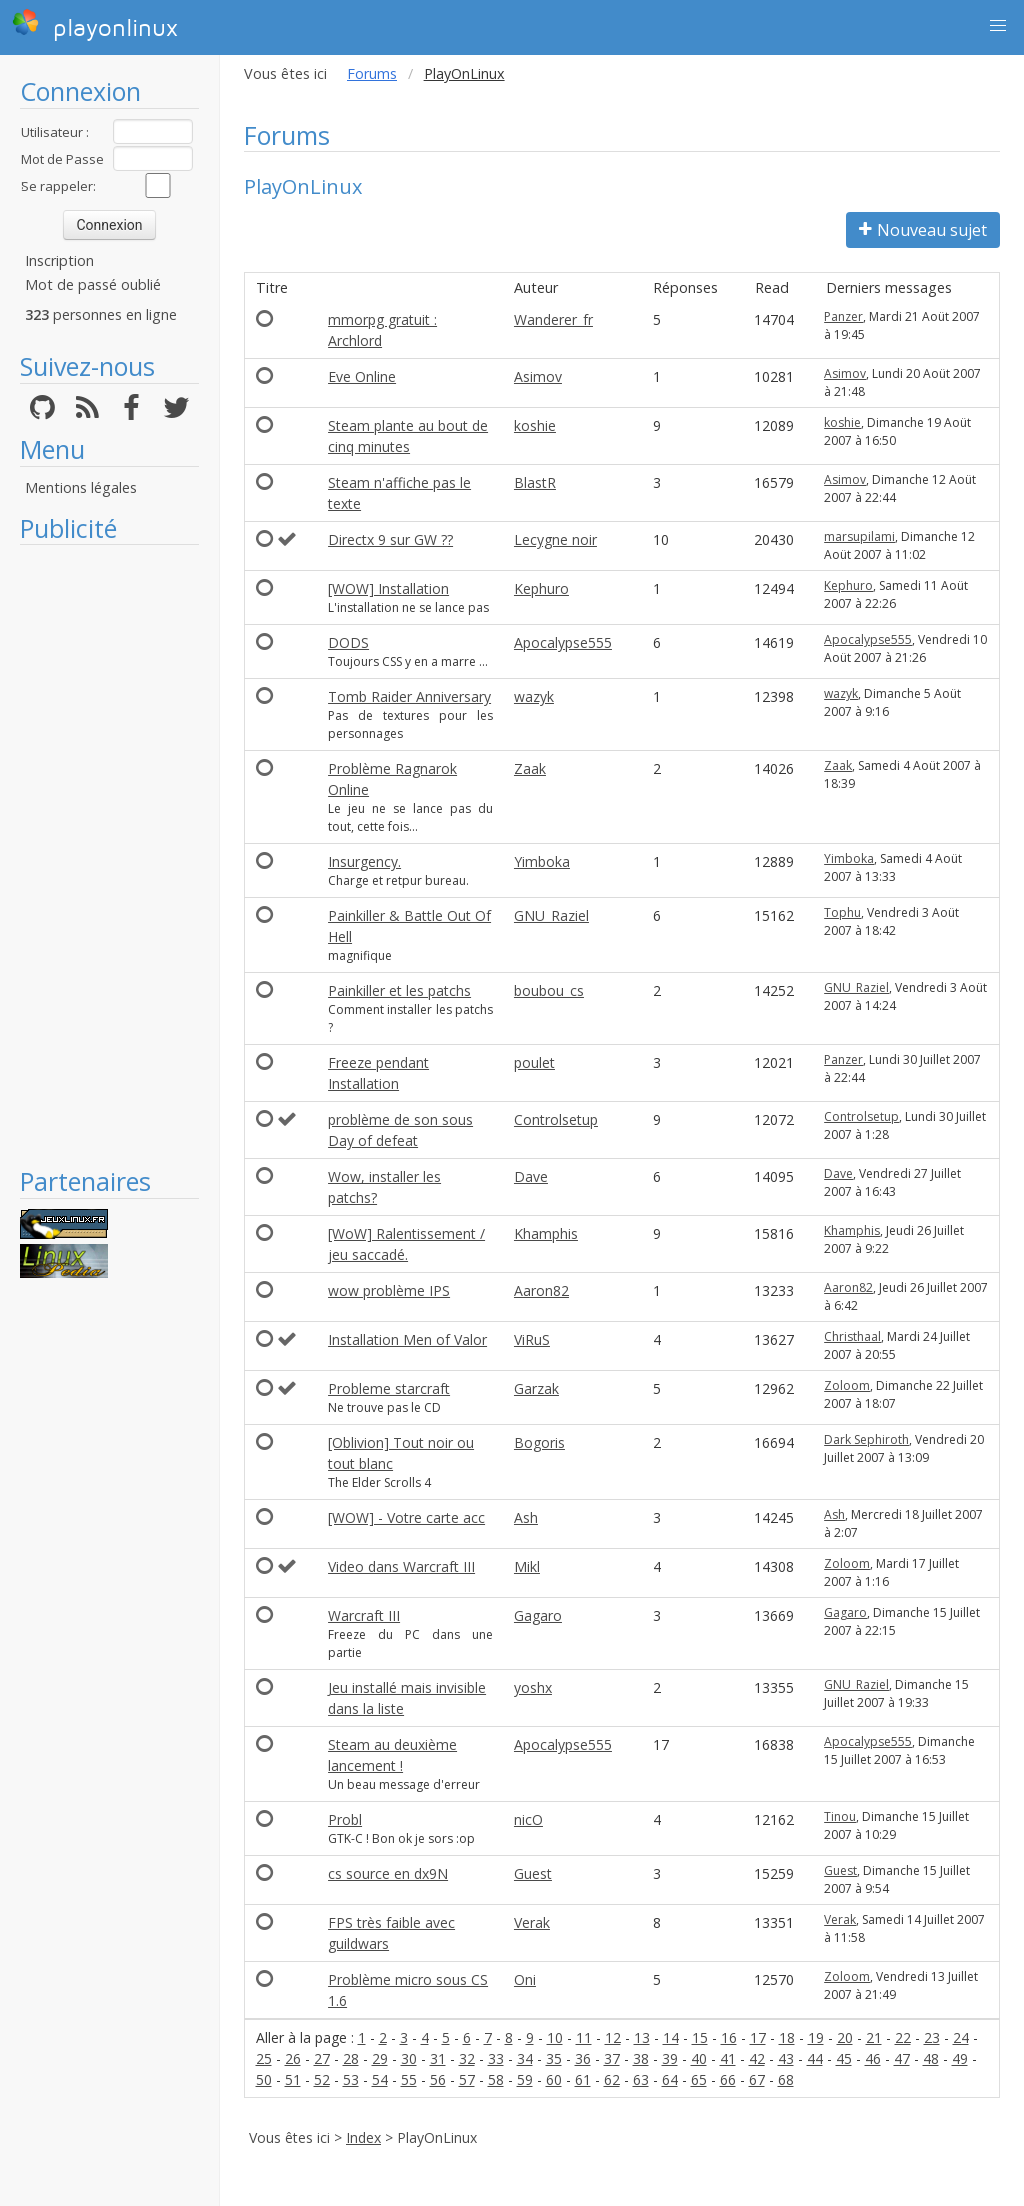 This screenshot has width=1024, height=2206. What do you see at coordinates (642, 2037) in the screenshot?
I see `13` at bounding box center [642, 2037].